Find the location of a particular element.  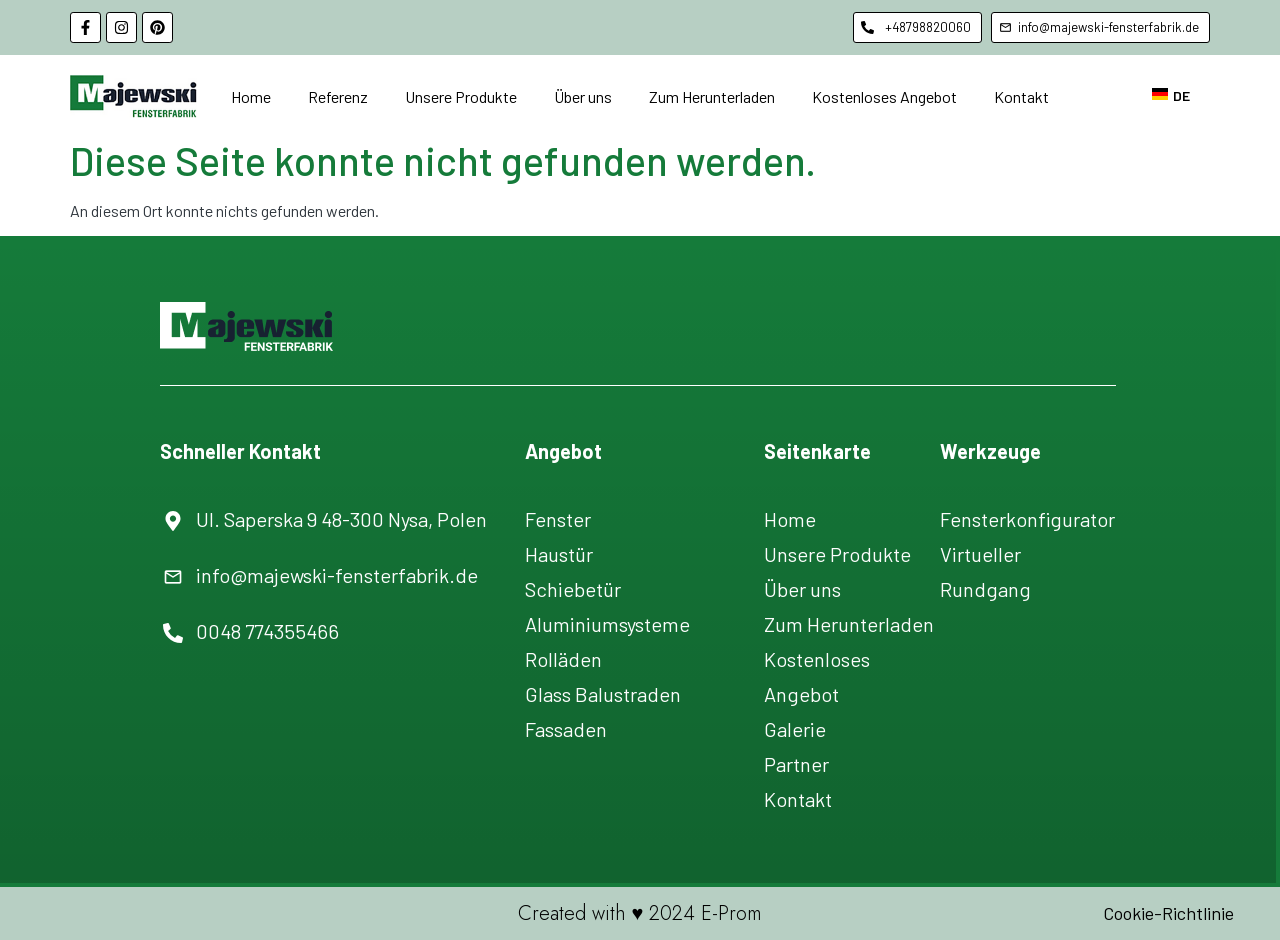

DE is located at coordinates (1171, 95).